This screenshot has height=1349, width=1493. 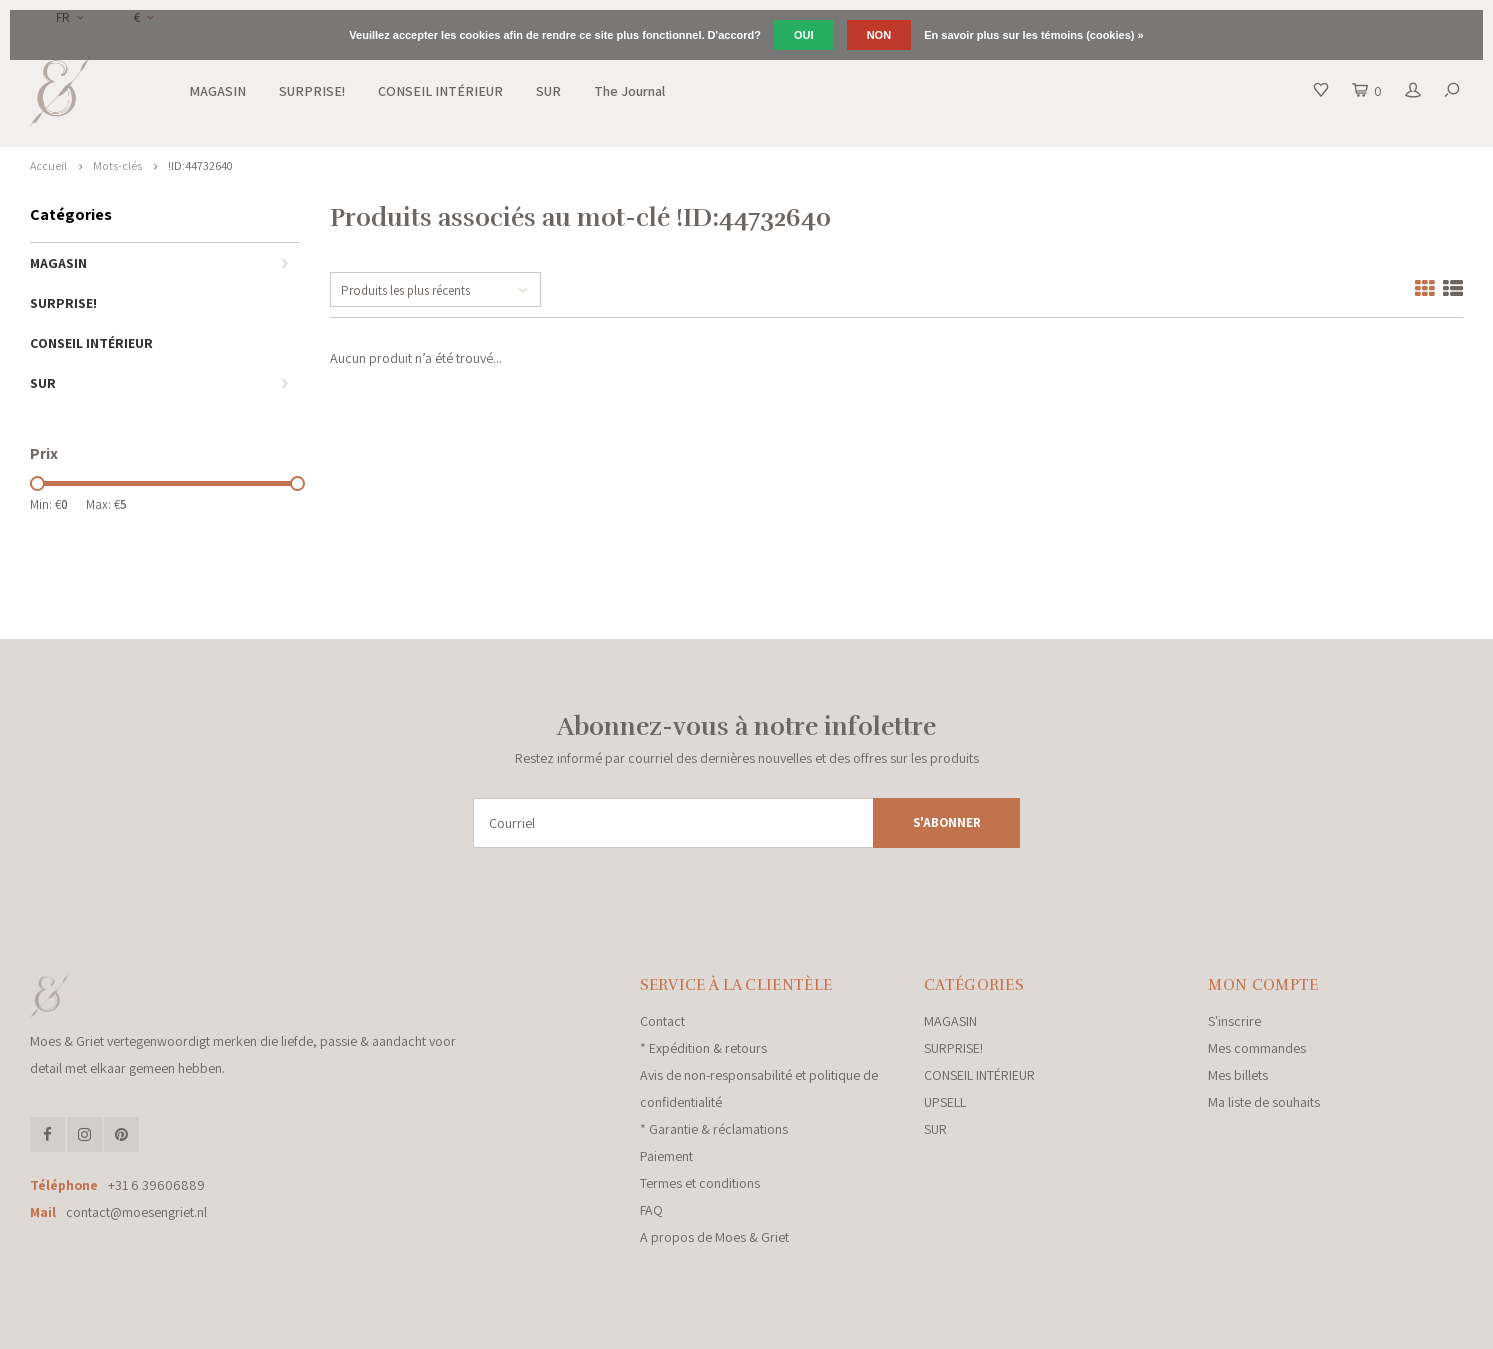 What do you see at coordinates (312, 91) in the screenshot?
I see `SURPRISE!` at bounding box center [312, 91].